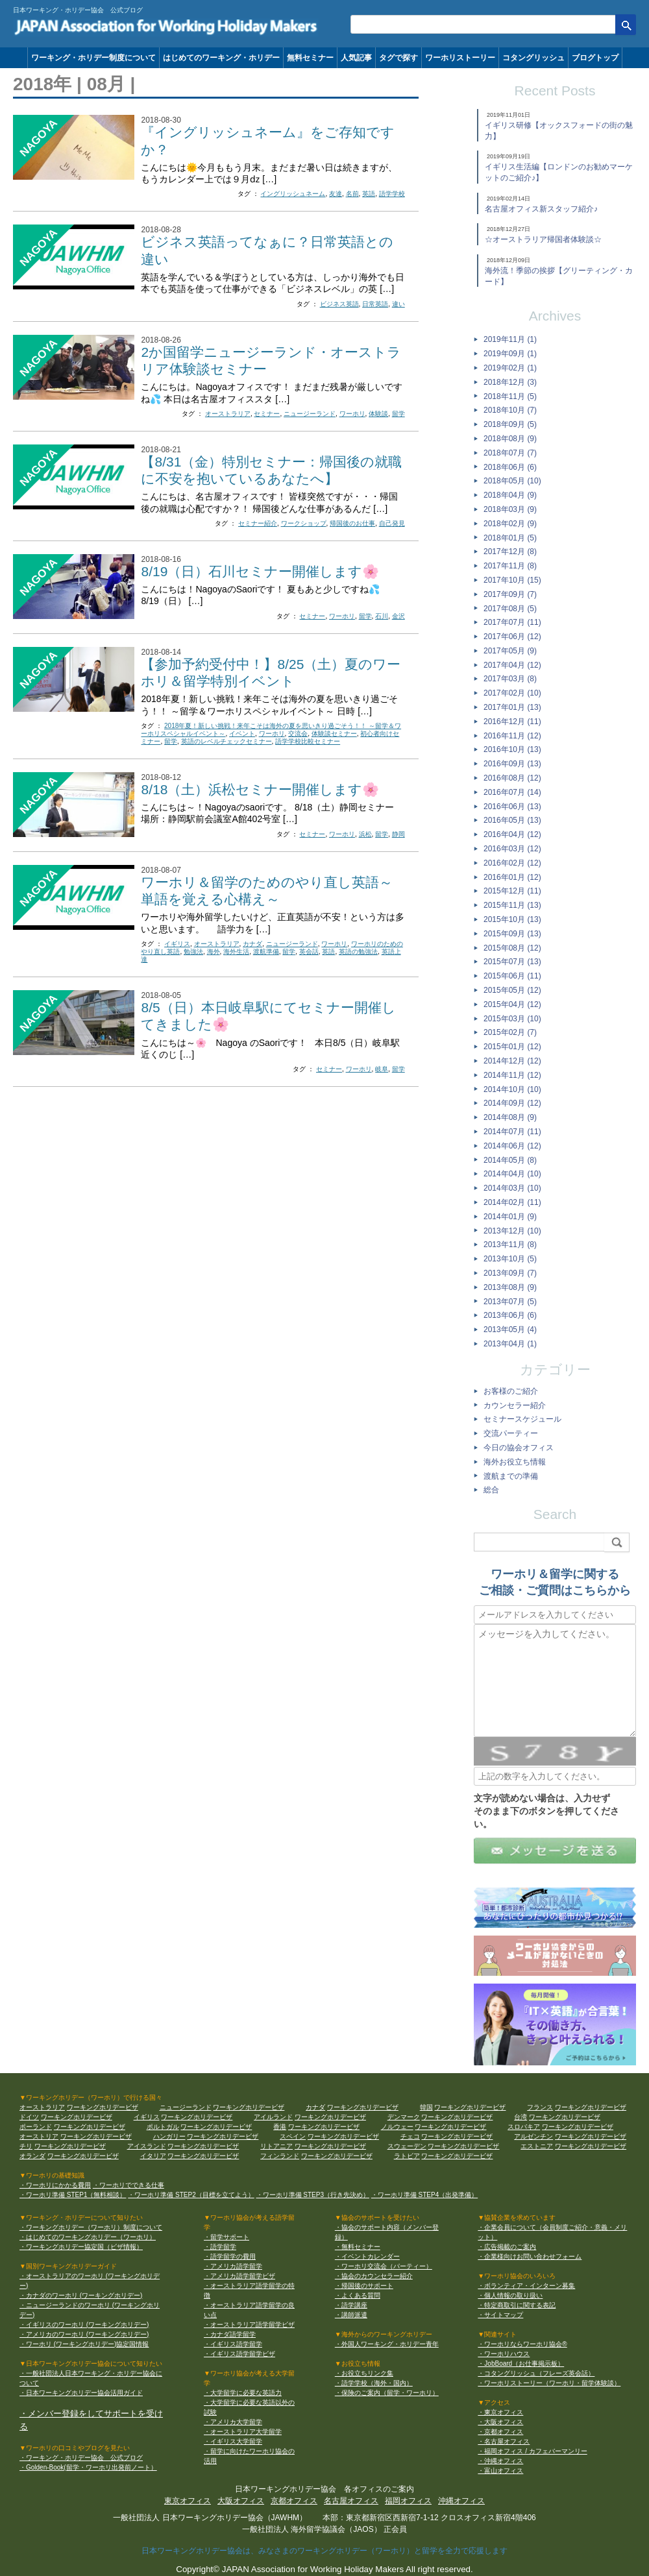 The image size is (649, 2576). I want to click on 2016年05月 (13), so click(512, 820).